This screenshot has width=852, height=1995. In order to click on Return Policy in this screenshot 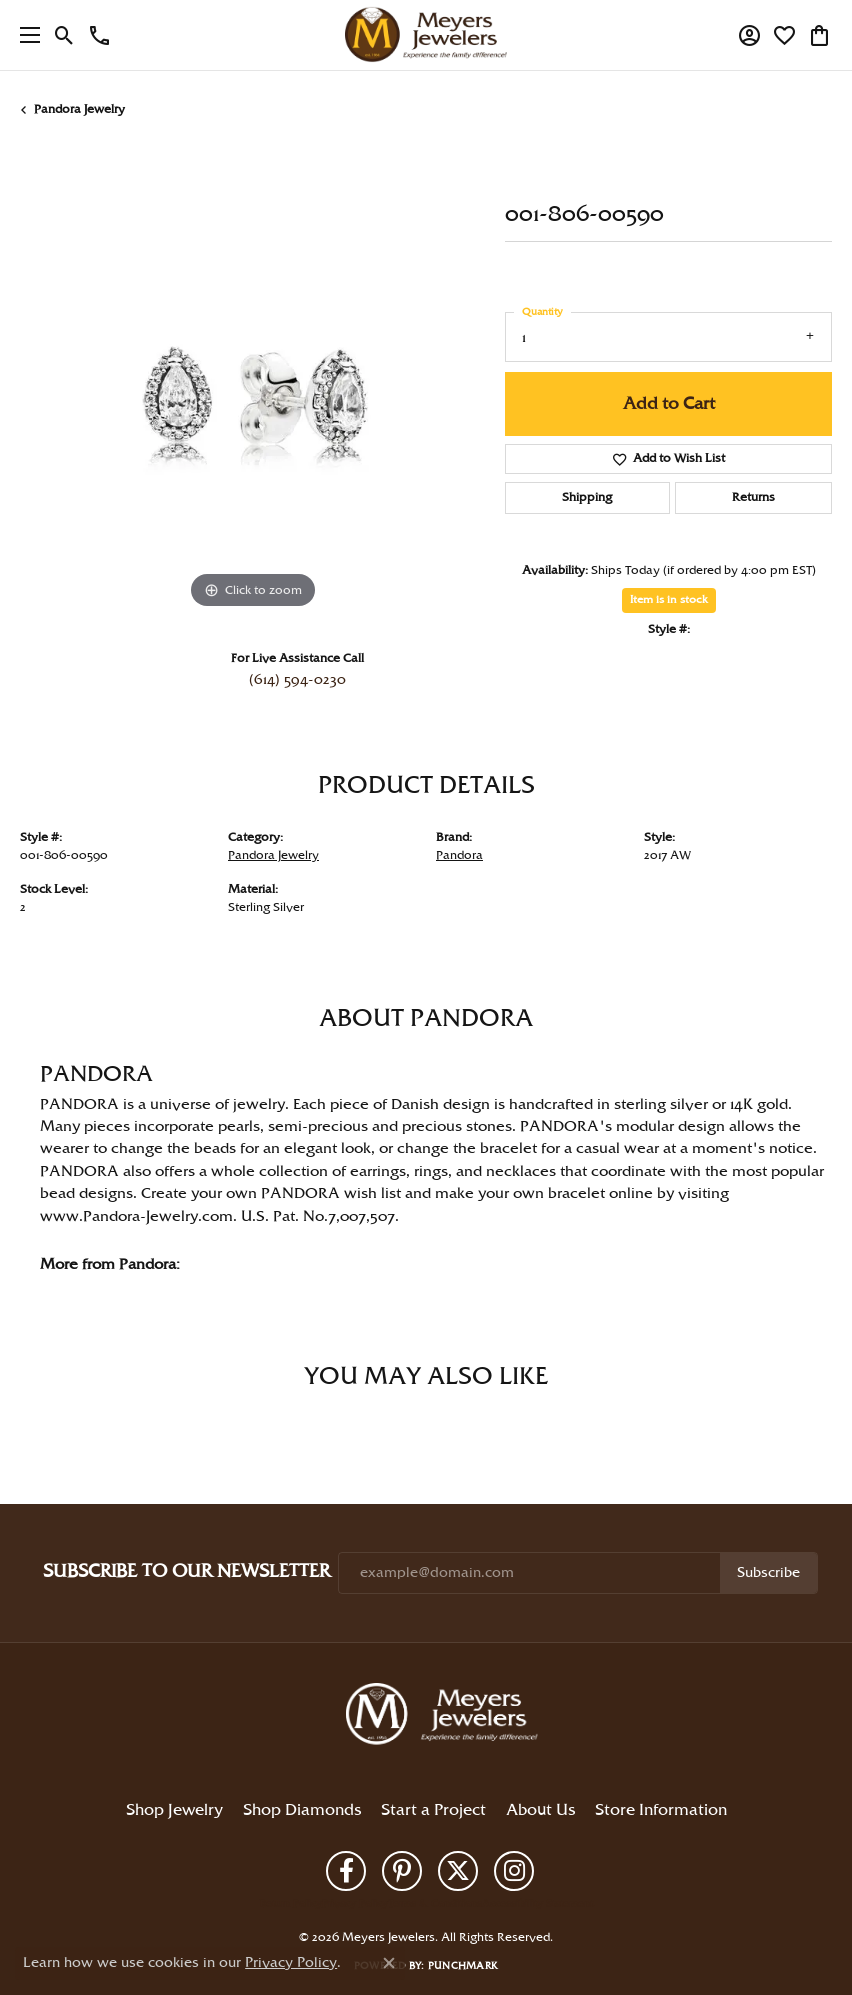, I will do `click(291, 1904)`.